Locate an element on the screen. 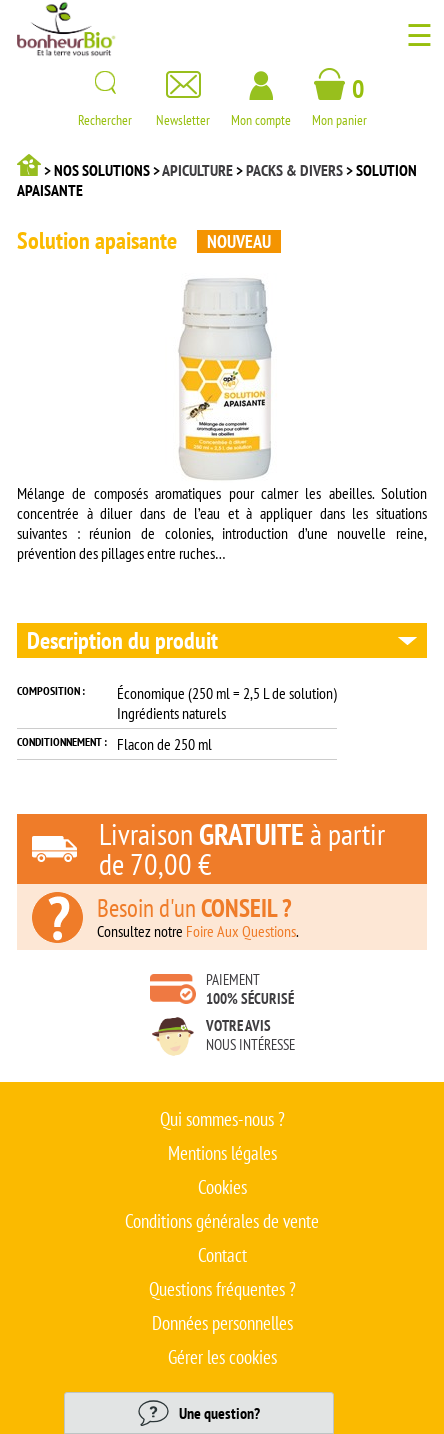 The image size is (444, 1434). Questions fréquentes ? is located at coordinates (222, 1289).